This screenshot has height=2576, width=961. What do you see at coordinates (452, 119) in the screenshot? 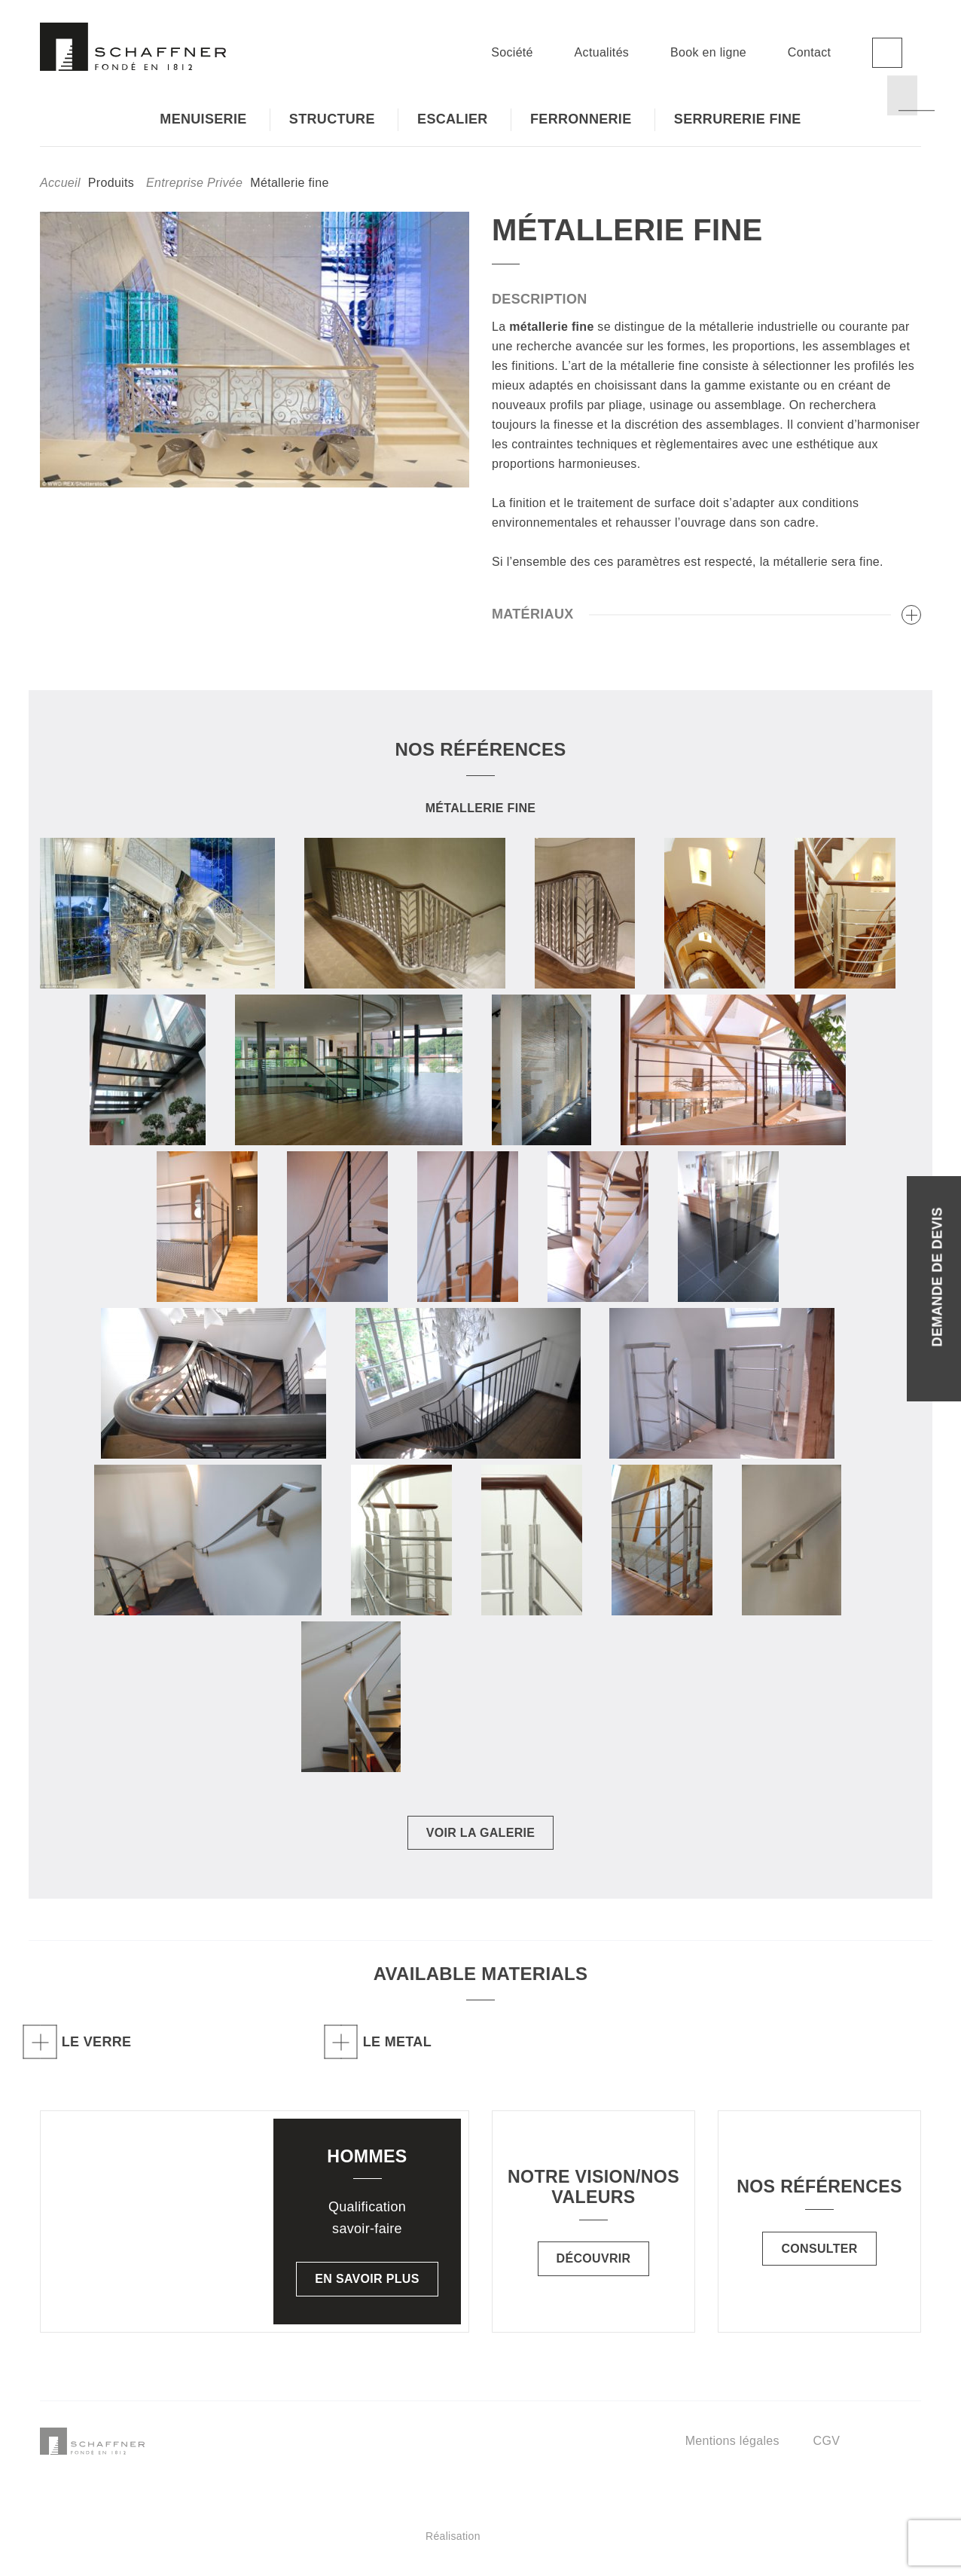
I see `Escalier` at bounding box center [452, 119].